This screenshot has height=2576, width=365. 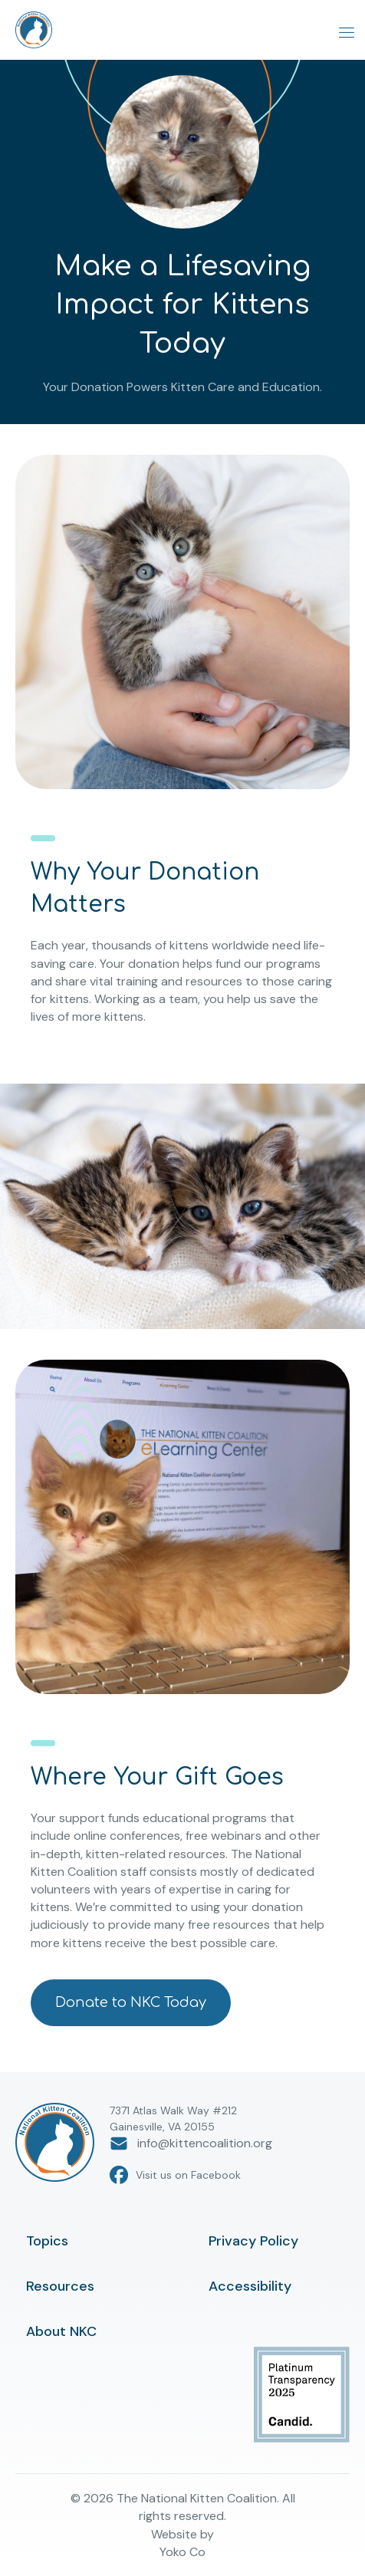 What do you see at coordinates (250, 2286) in the screenshot?
I see `Accessibility` at bounding box center [250, 2286].